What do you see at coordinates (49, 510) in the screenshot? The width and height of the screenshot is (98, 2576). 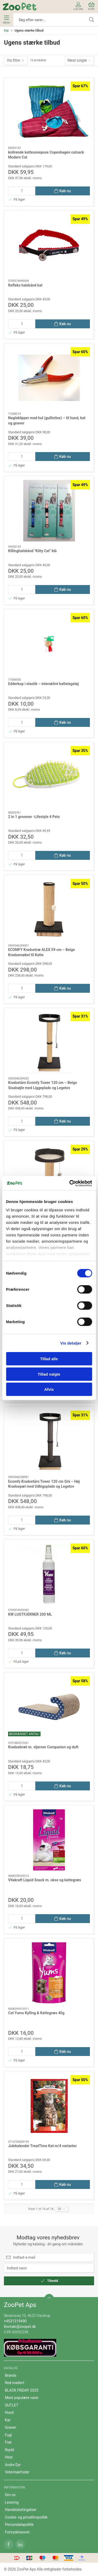 I see `[Killinghalsbånd "Kitty Cat" blå]` at bounding box center [49, 510].